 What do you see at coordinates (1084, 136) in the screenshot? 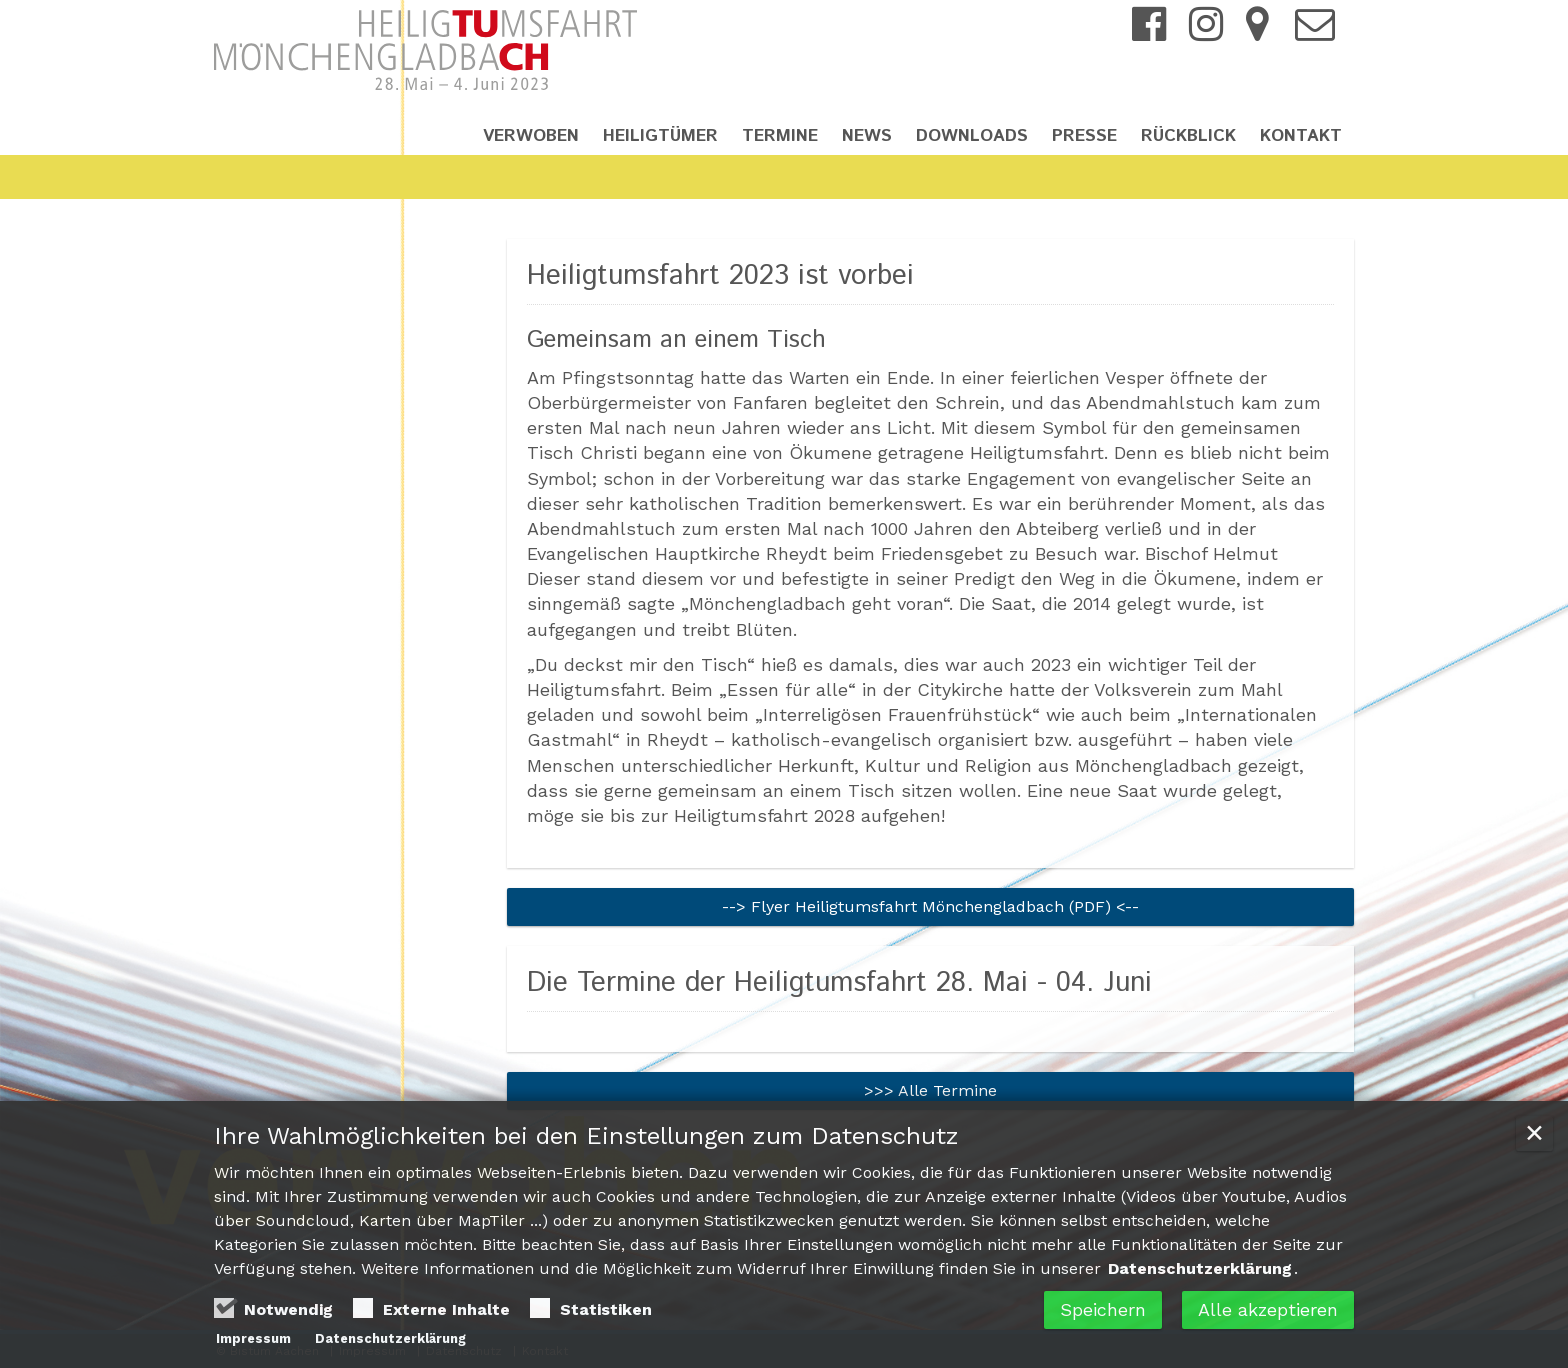
I see `Presse` at bounding box center [1084, 136].